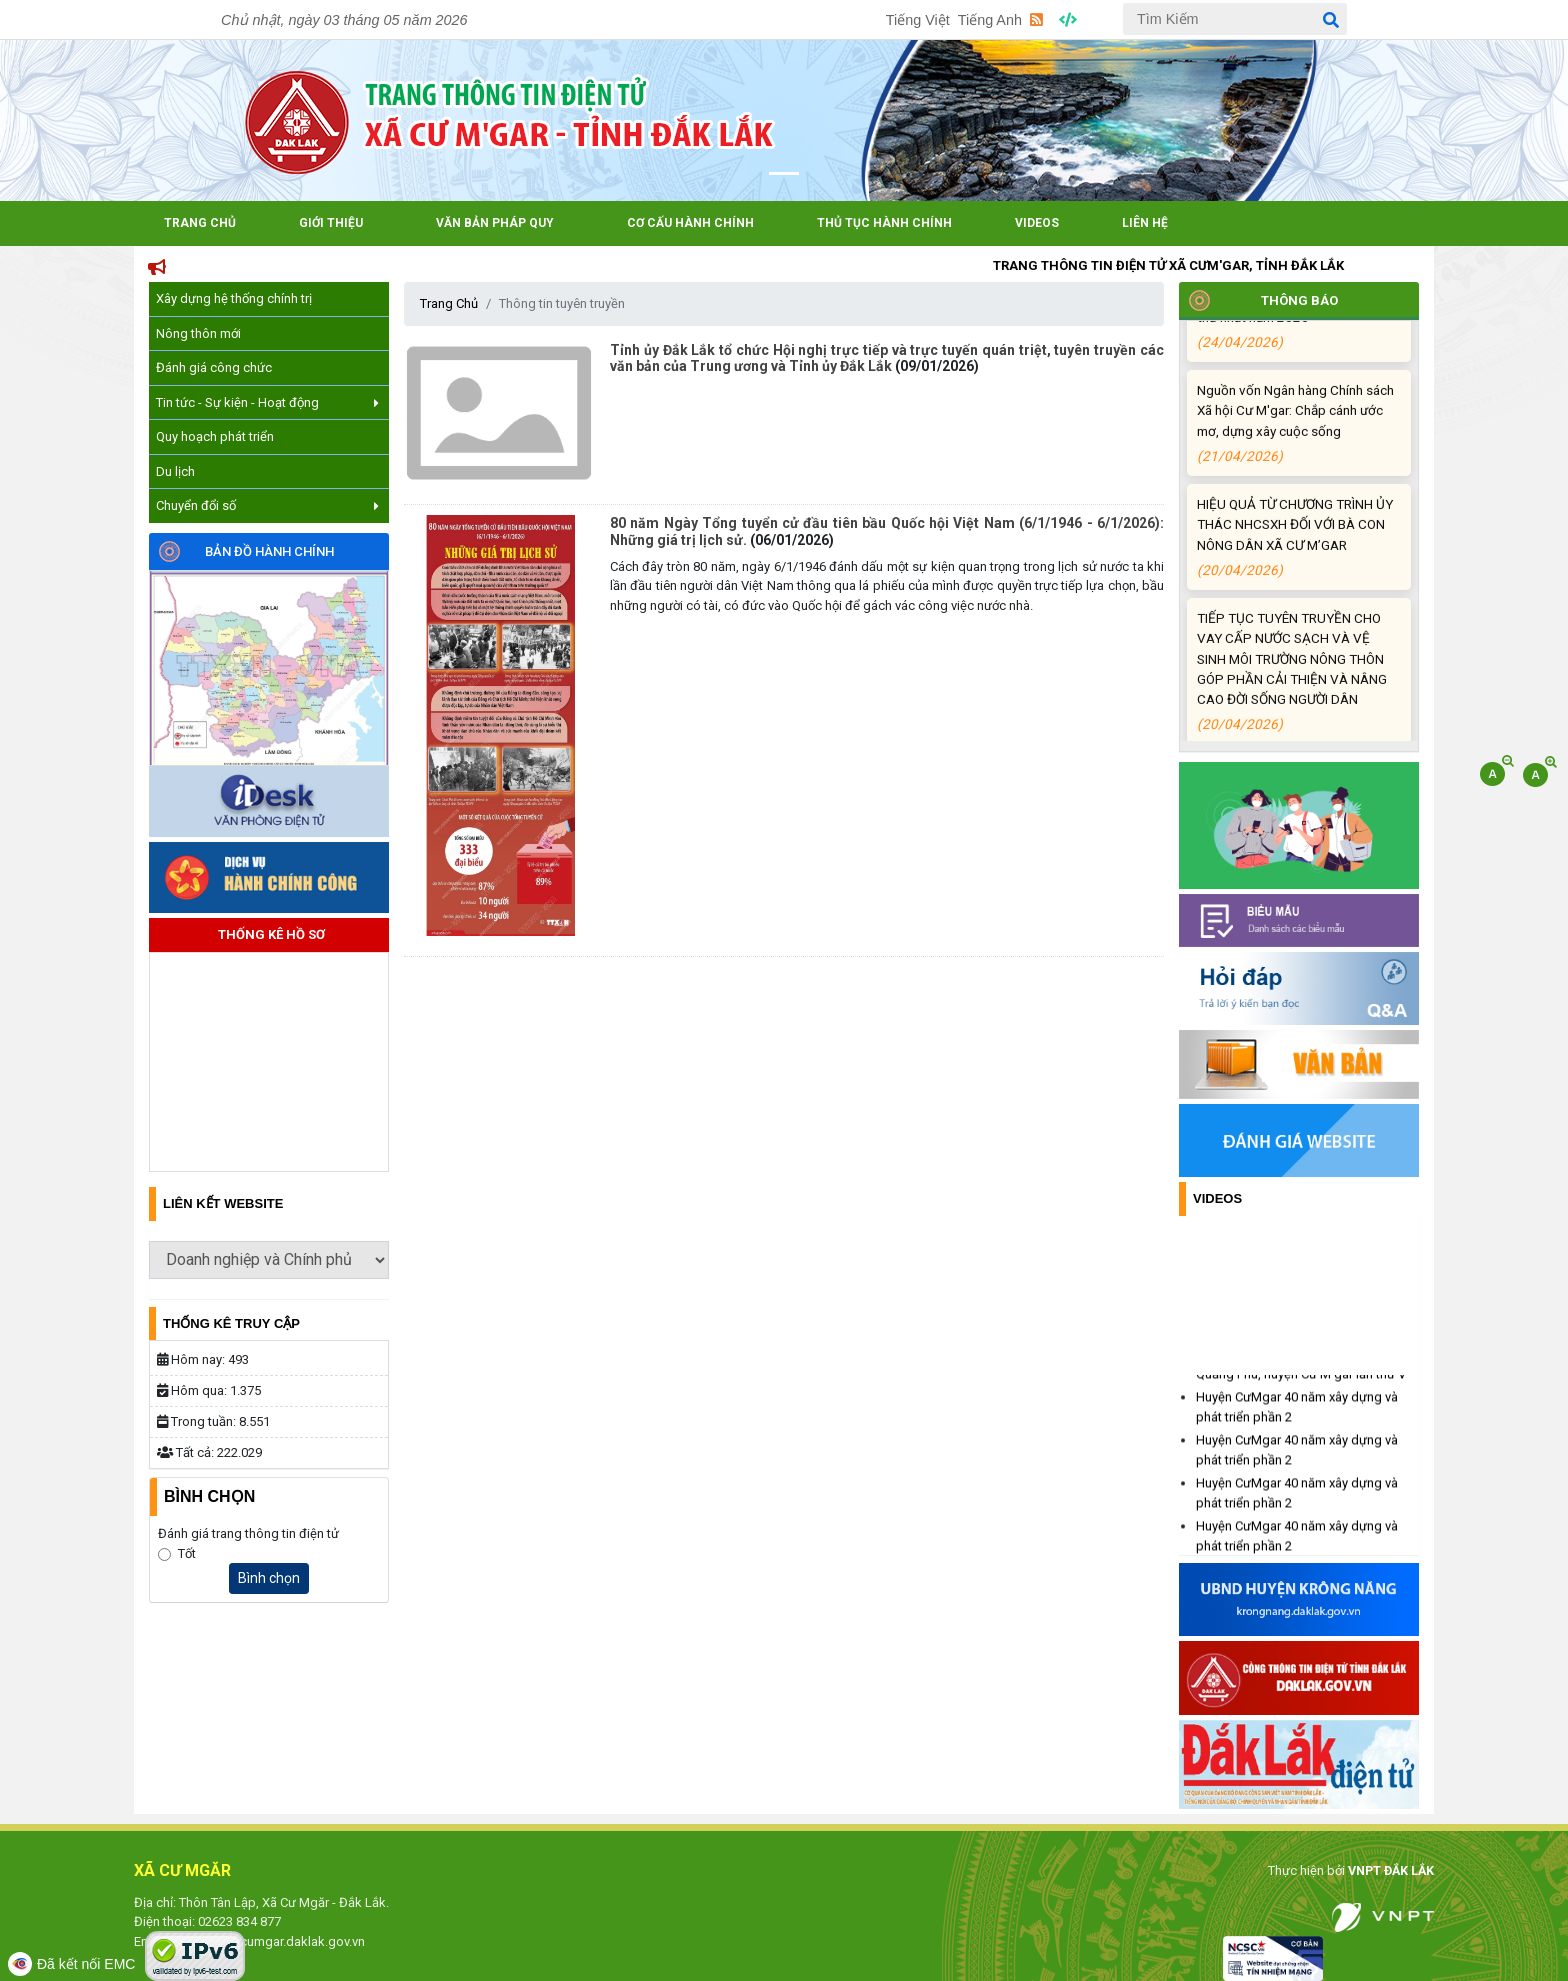 The height and width of the screenshot is (1981, 1568). What do you see at coordinates (267, 402) in the screenshot?
I see `Tin tức - Sự kiện - Hoạt động` at bounding box center [267, 402].